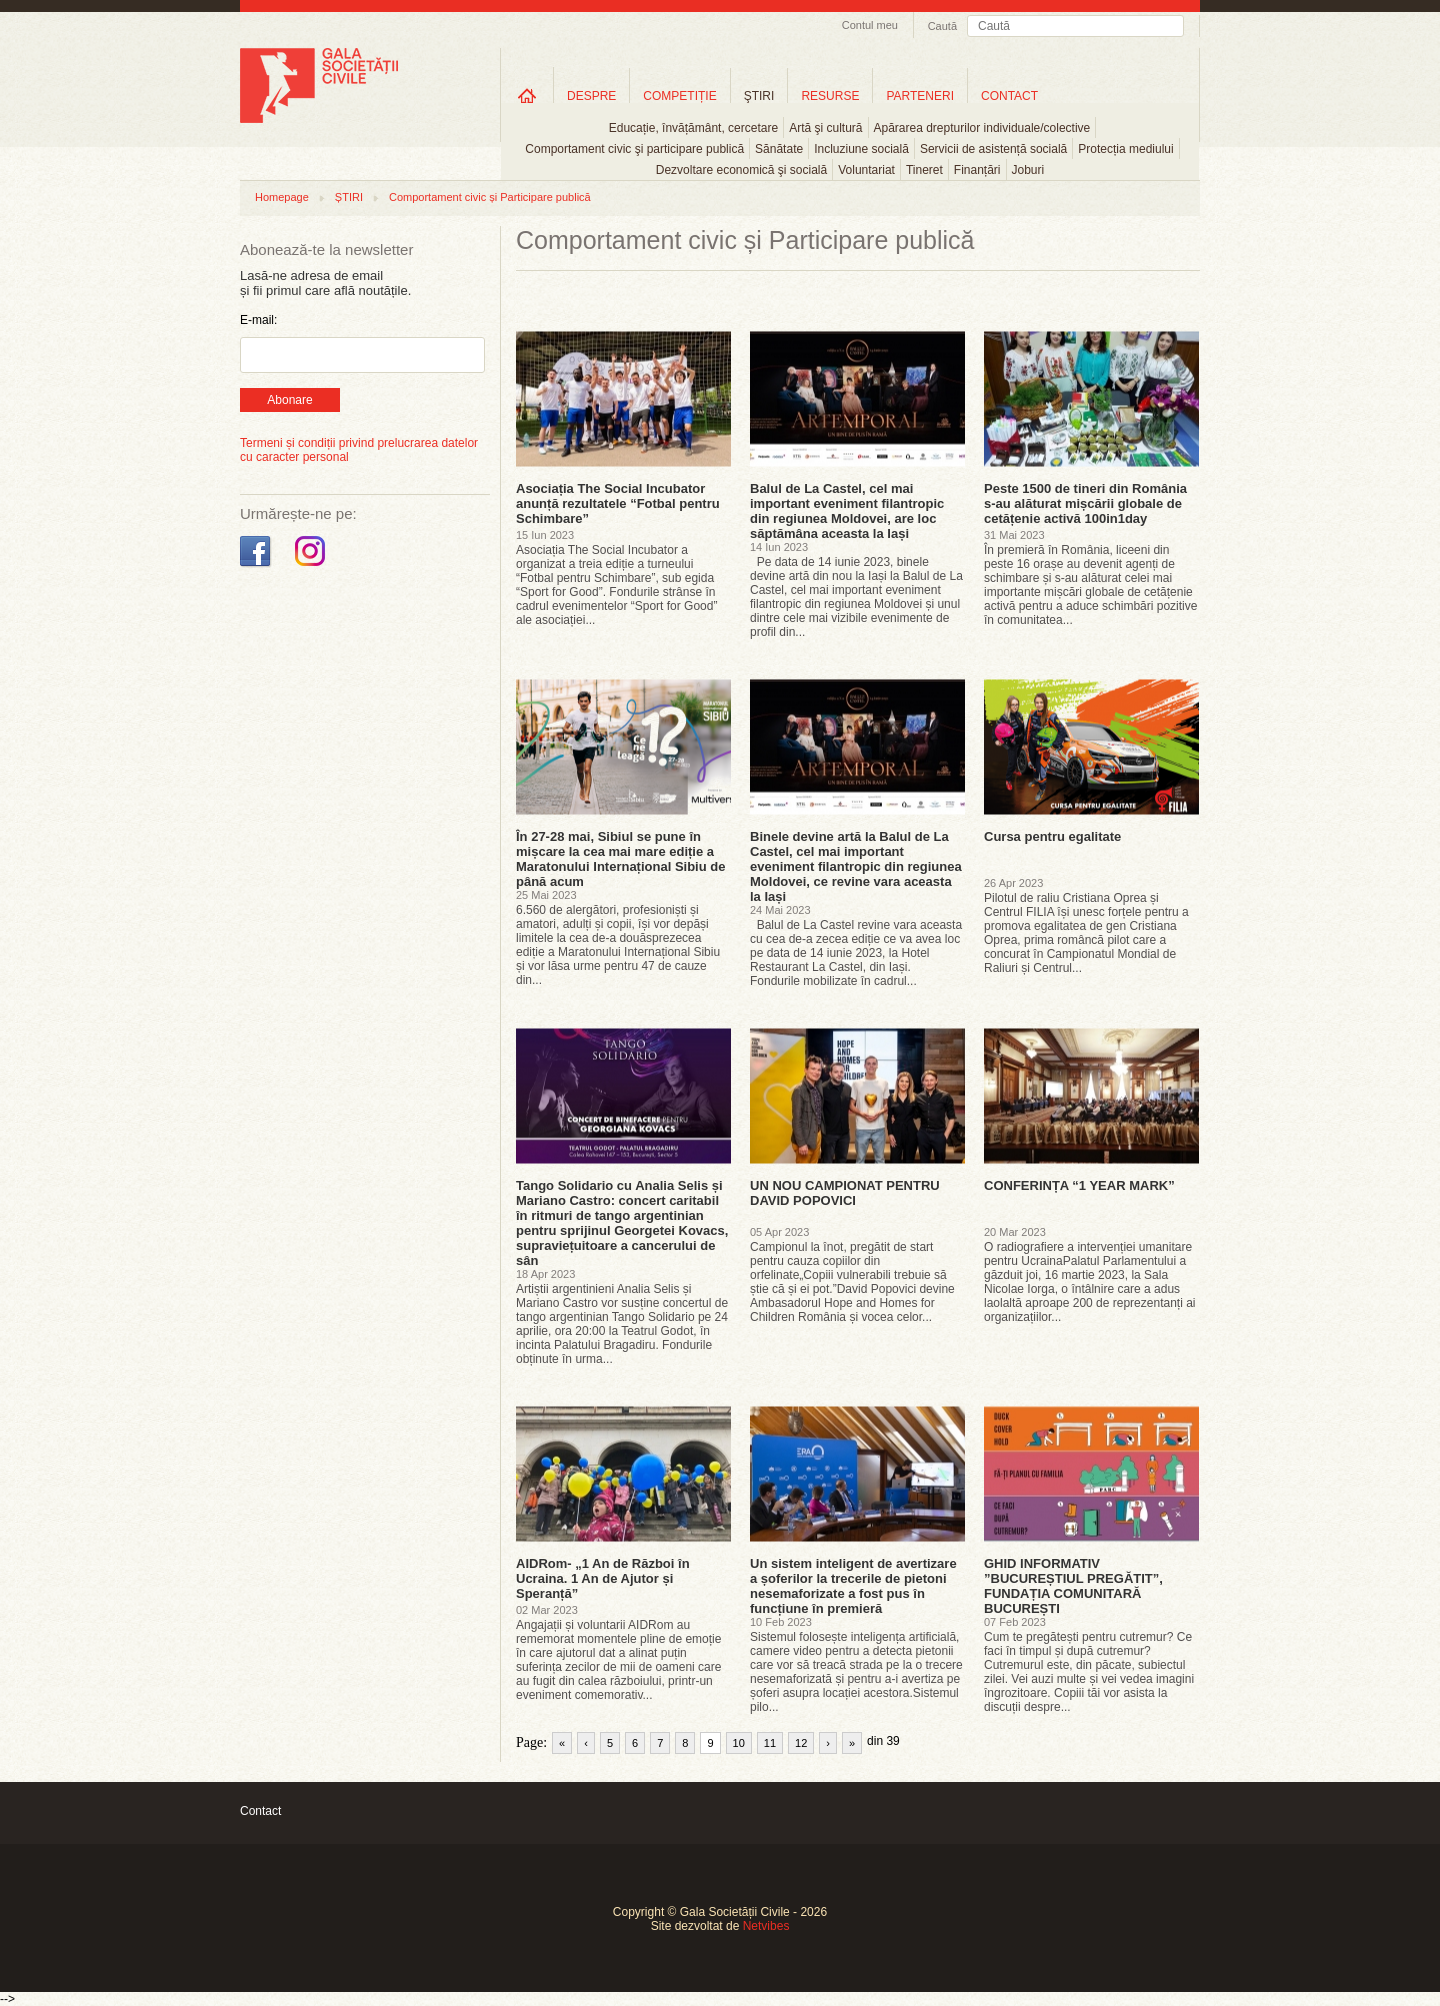 This screenshot has width=1440, height=2006. I want to click on ŞTIRI, so click(759, 96).